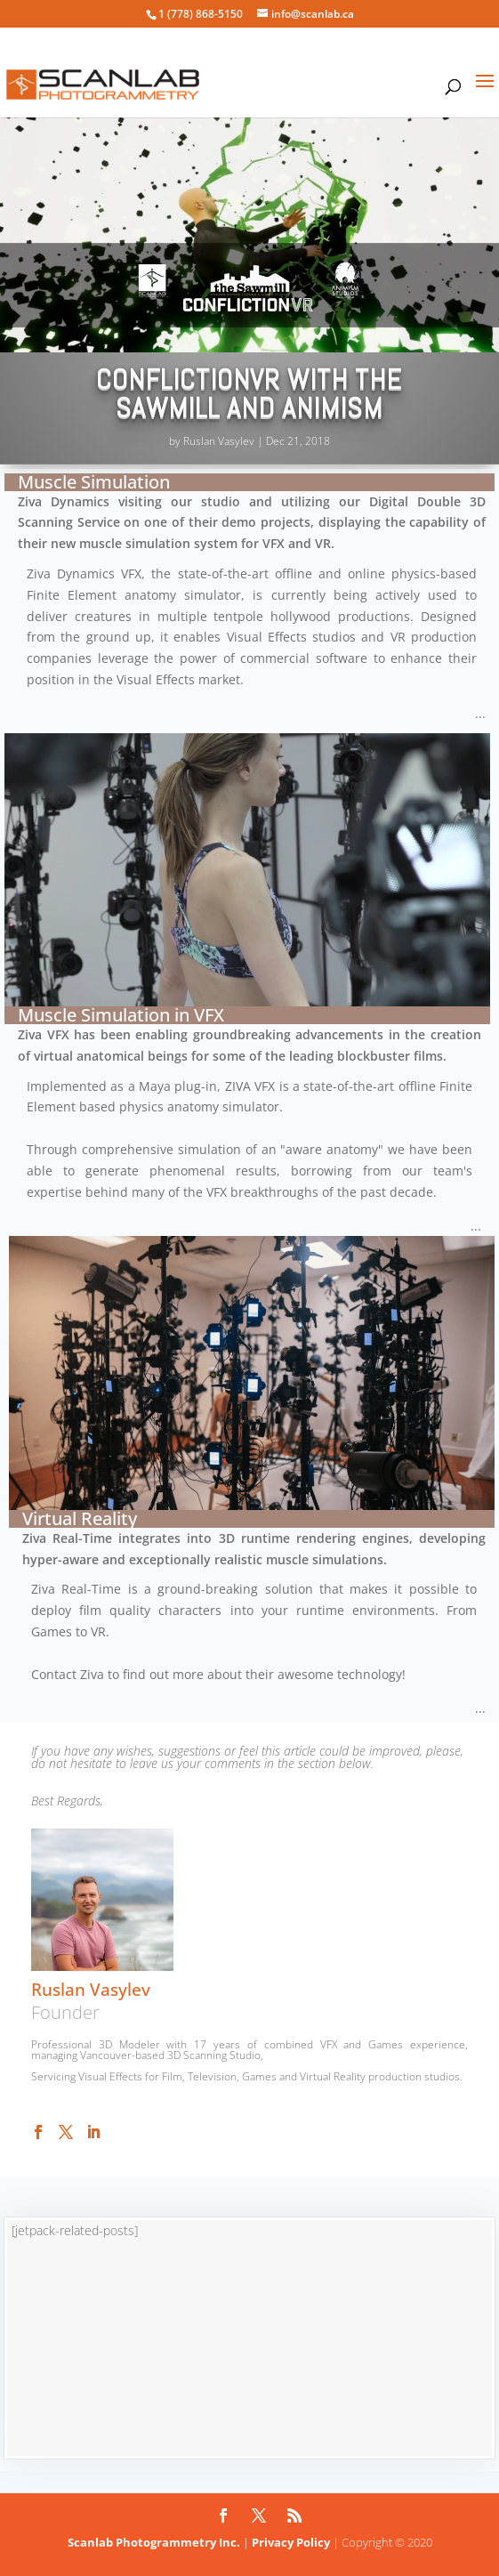 The image size is (499, 2576). Describe the element at coordinates (200, 13) in the screenshot. I see `1 (778) 868-5150` at that location.